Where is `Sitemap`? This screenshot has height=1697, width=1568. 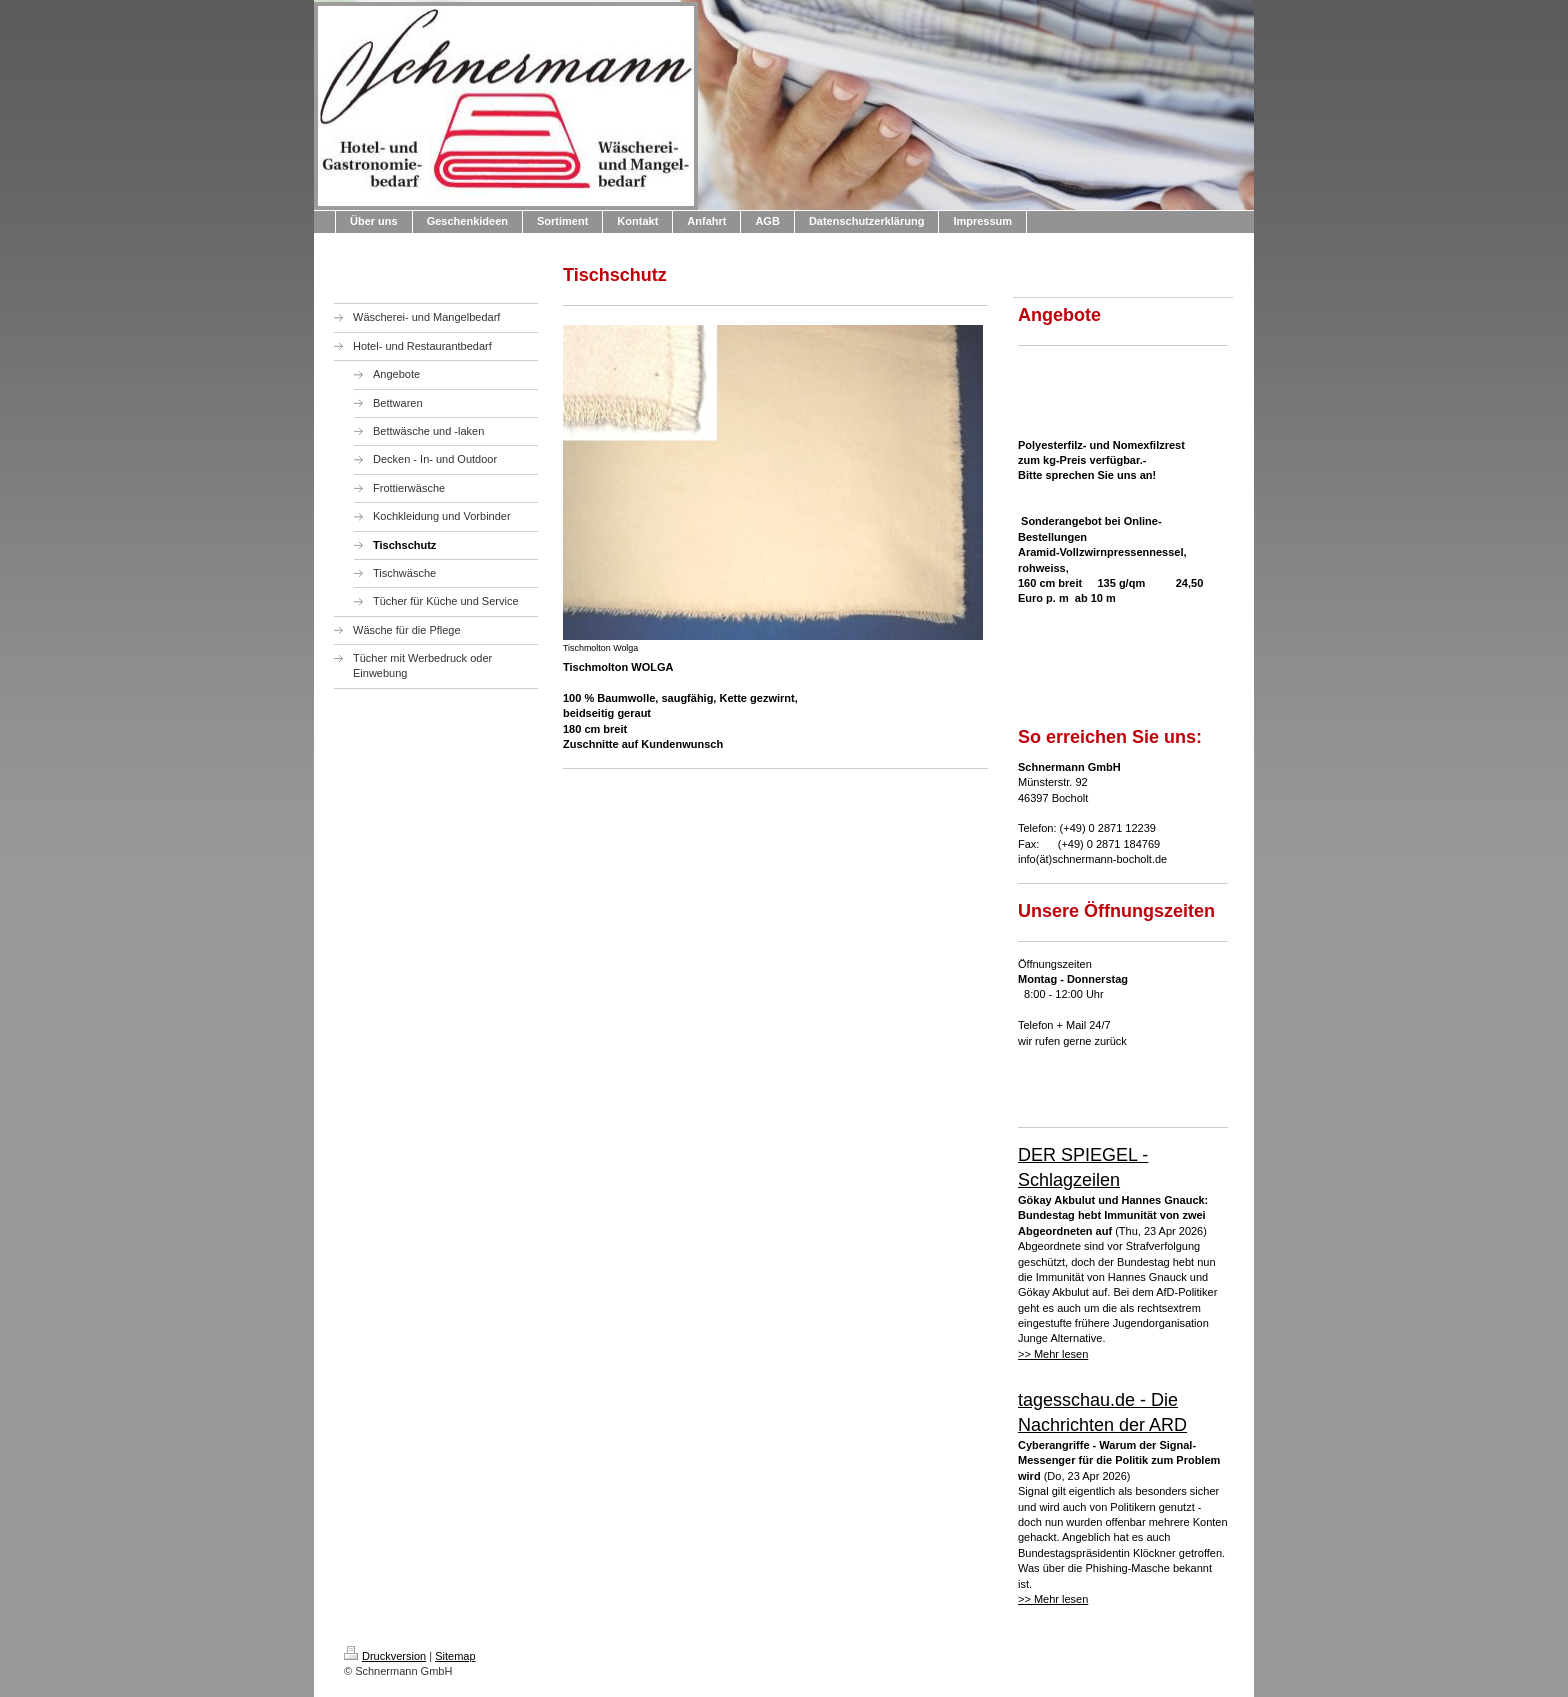 Sitemap is located at coordinates (455, 1656).